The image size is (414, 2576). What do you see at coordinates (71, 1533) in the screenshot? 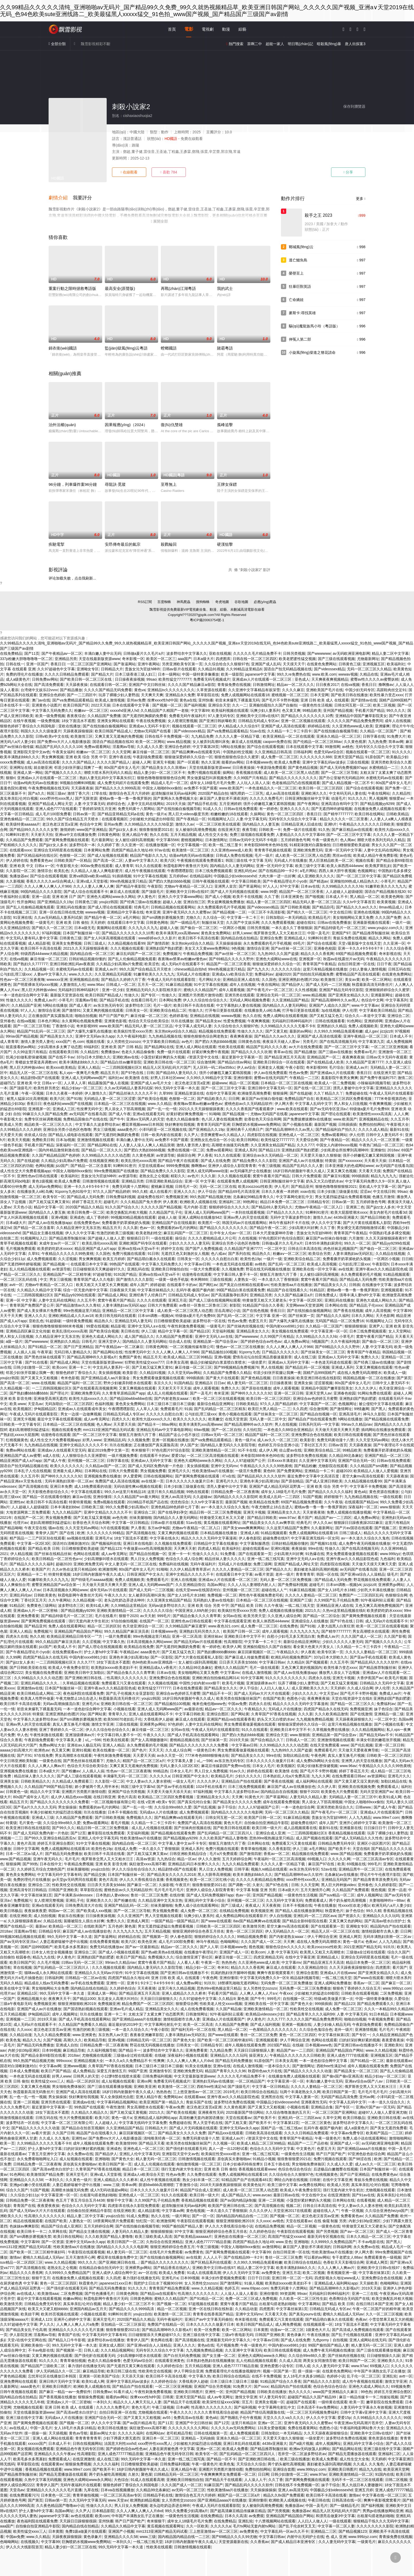
I see `国产在线 | 欧洲` at bounding box center [71, 1533].